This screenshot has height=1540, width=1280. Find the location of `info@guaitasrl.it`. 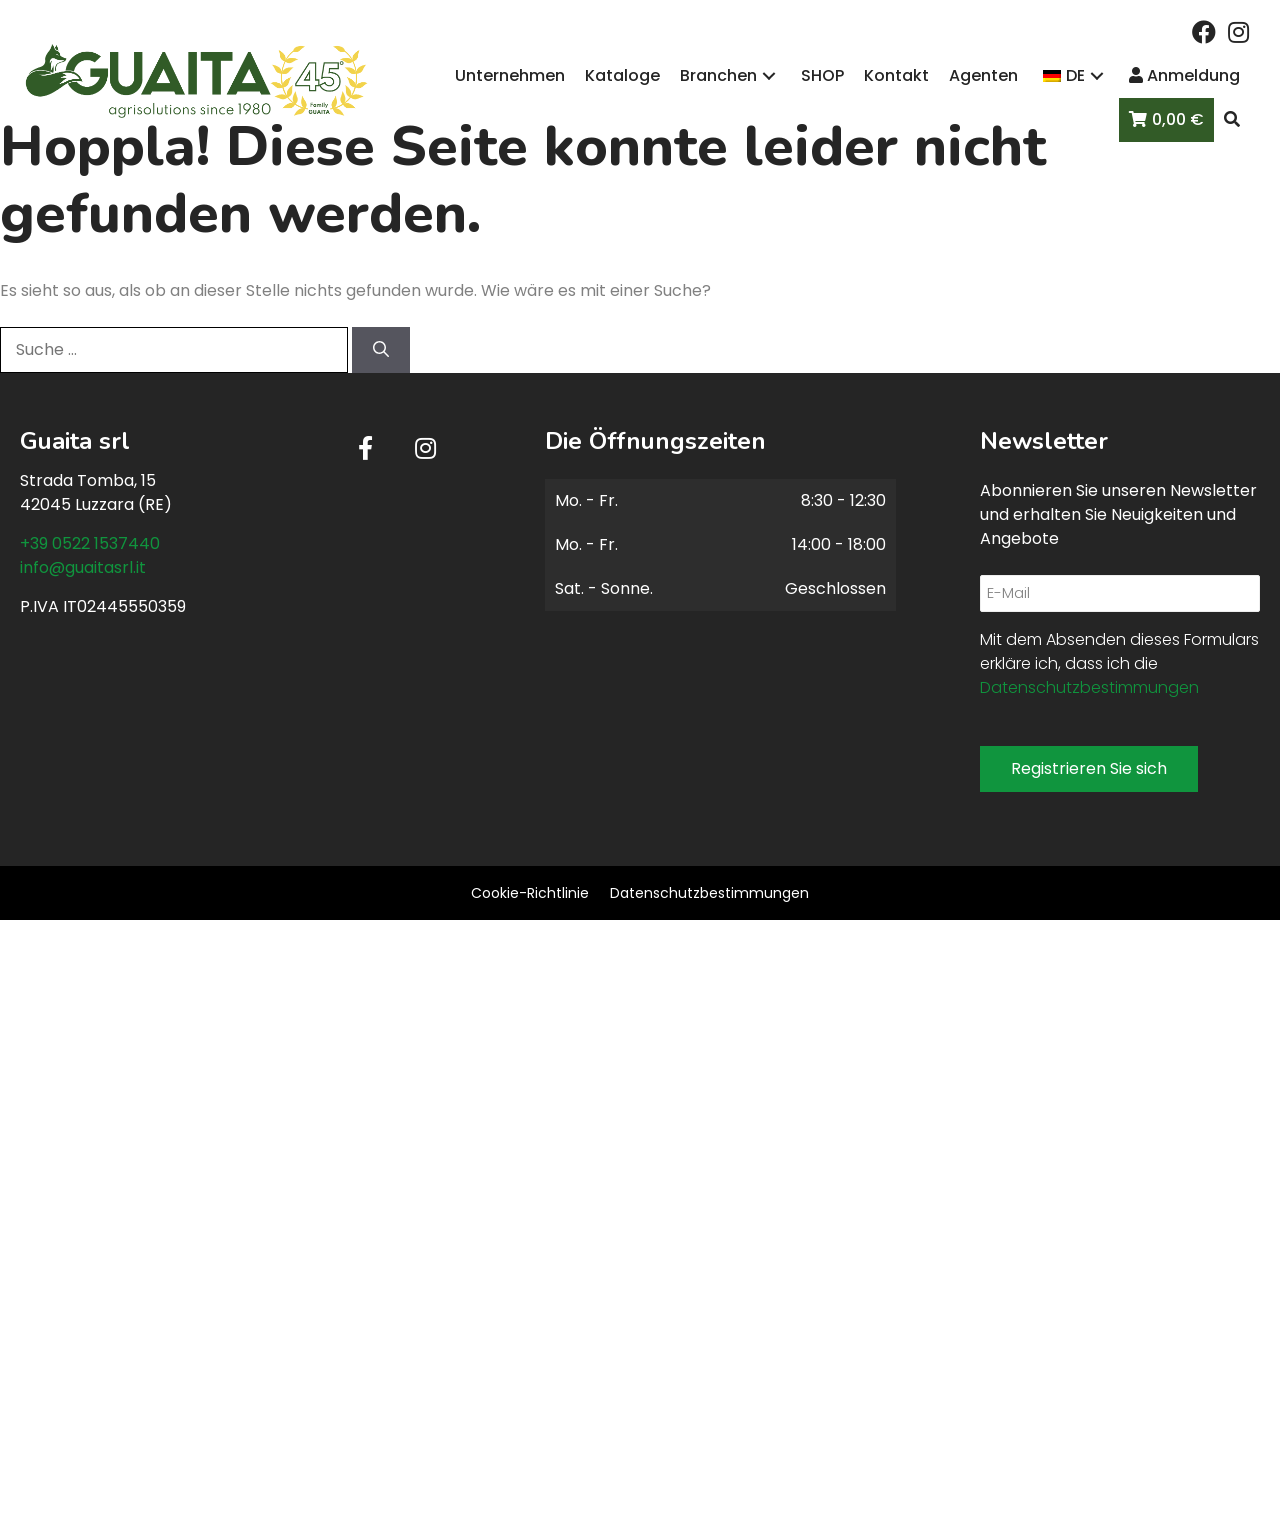

info@guaitasrl.it is located at coordinates (83, 567).